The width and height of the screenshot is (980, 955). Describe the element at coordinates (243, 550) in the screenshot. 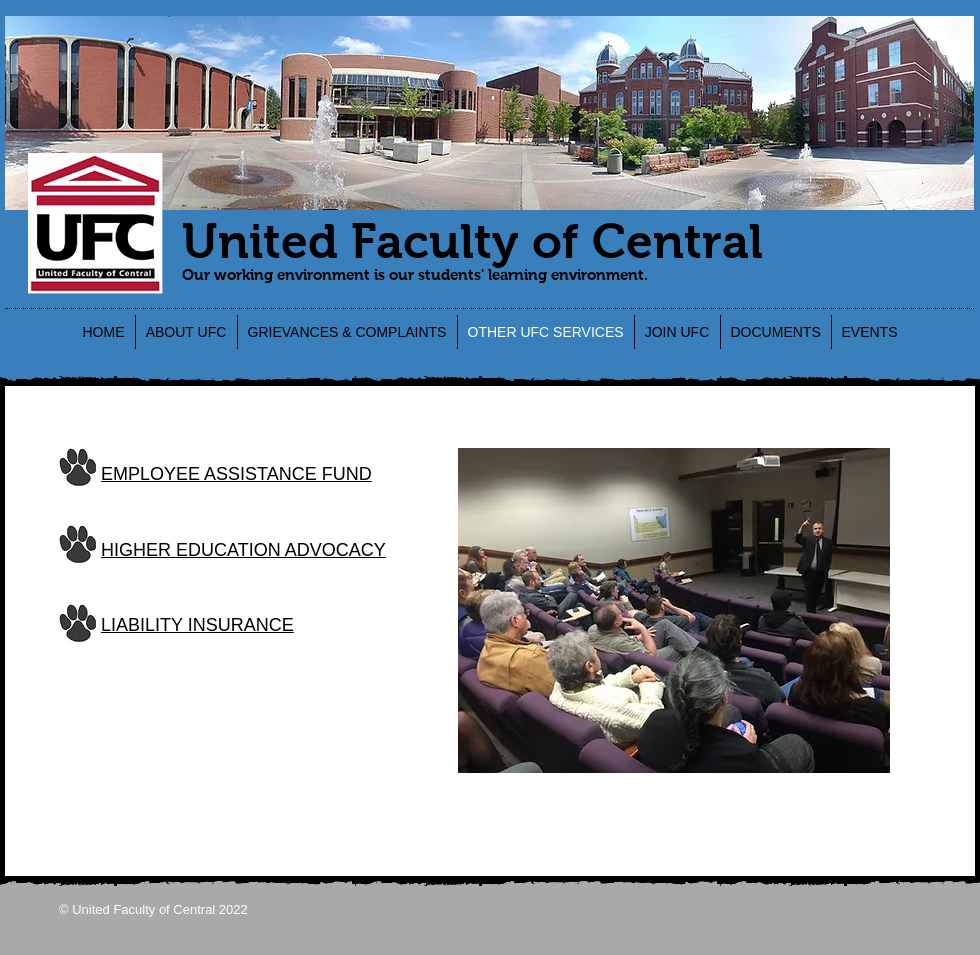

I see `HIGHER EDUCATION ADVOCACY` at that location.